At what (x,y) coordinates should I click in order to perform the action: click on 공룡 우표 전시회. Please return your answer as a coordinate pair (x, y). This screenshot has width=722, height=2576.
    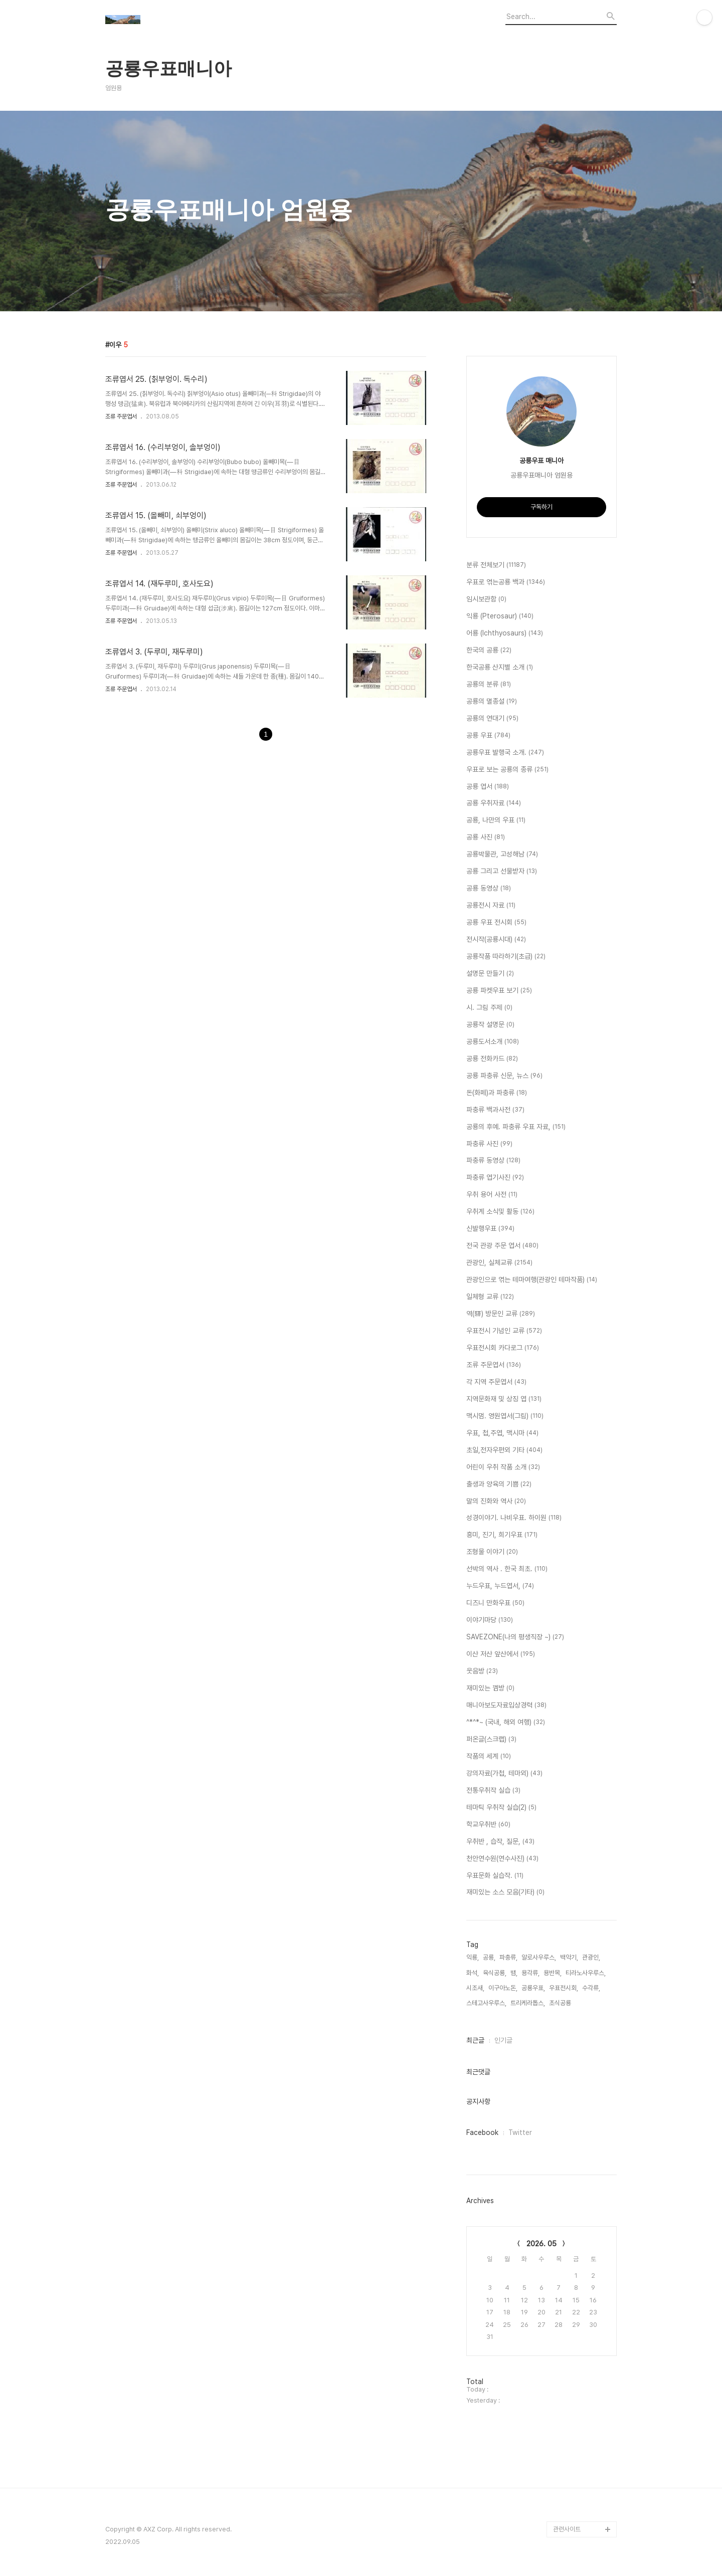
    Looking at the image, I should click on (496, 923).